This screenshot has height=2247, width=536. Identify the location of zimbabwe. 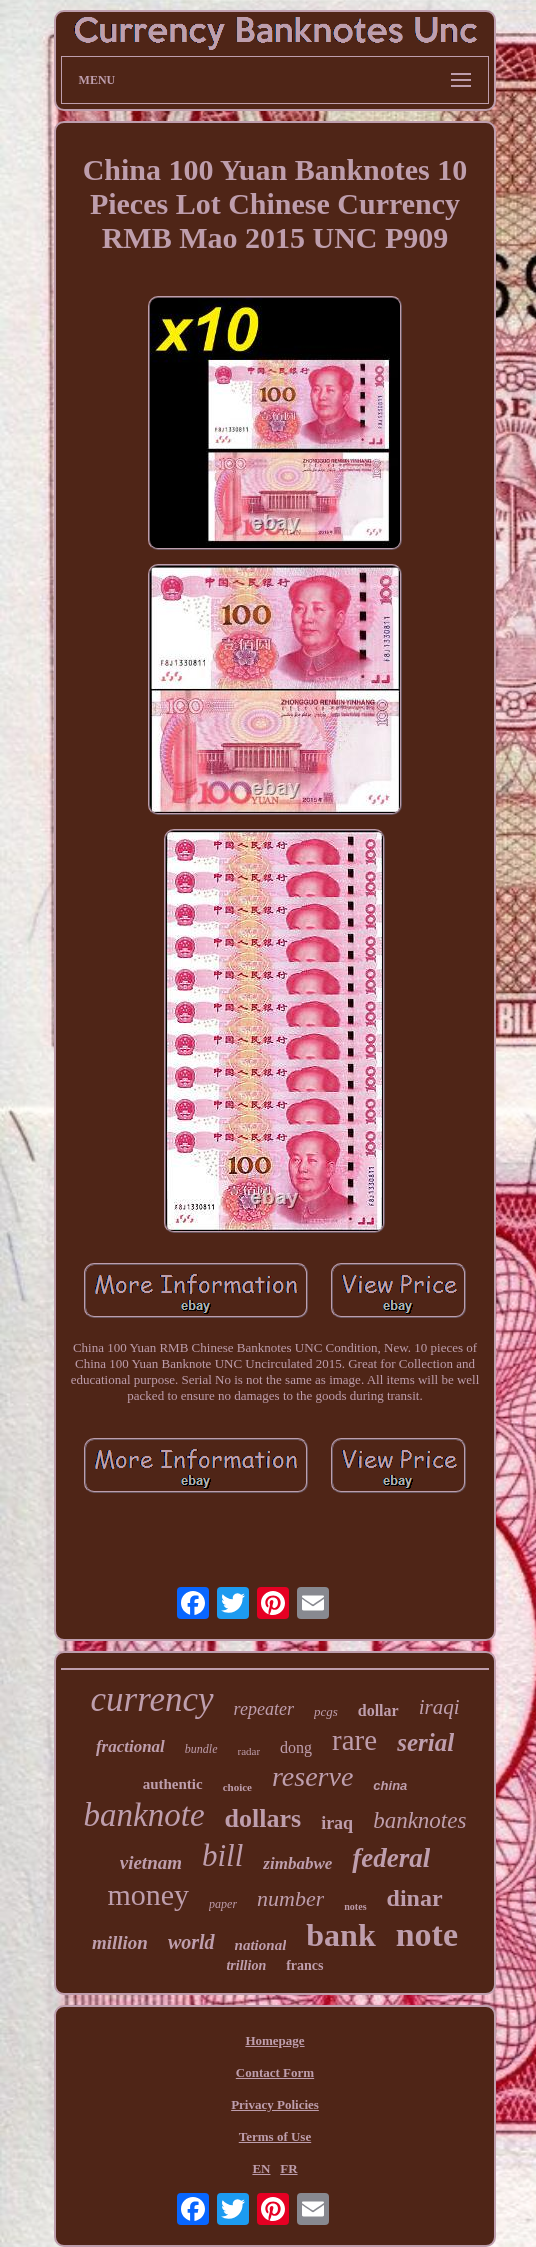
(297, 1863).